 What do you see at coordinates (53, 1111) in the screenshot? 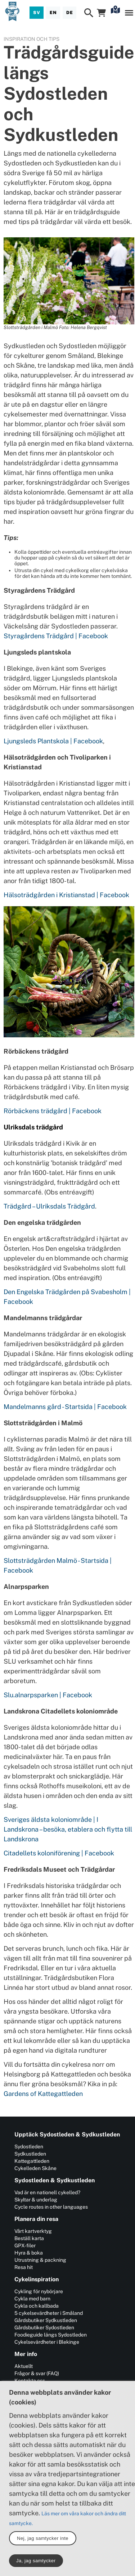
I see `Rörbäckens trädgård | Facebook` at bounding box center [53, 1111].